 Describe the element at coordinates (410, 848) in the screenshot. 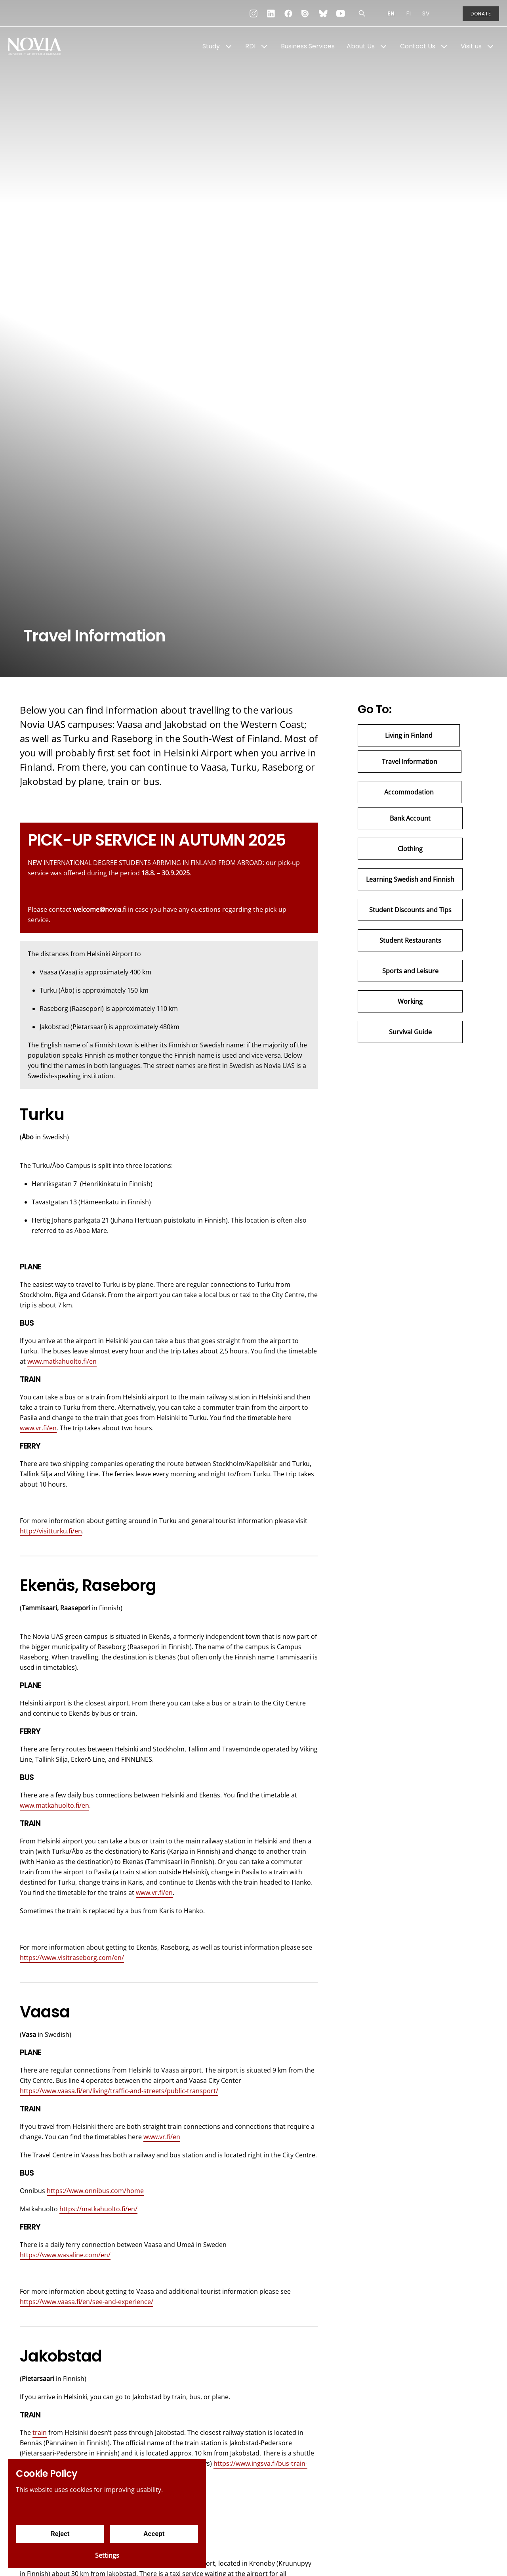

I see `Clothing` at that location.